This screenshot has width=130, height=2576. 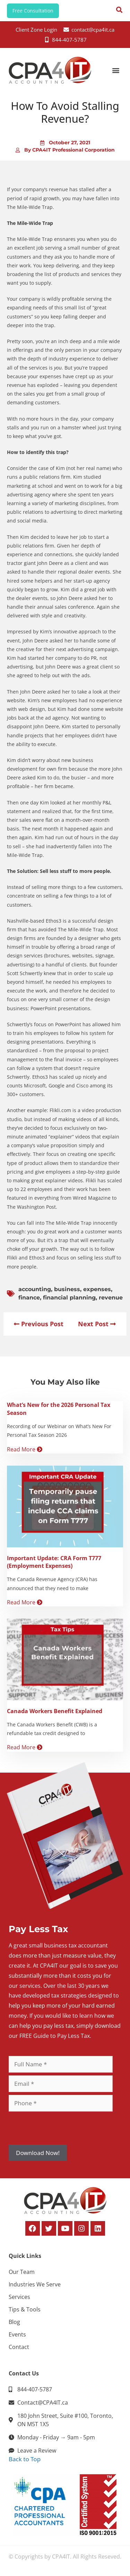 I want to click on accounting, so click(x=34, y=1289).